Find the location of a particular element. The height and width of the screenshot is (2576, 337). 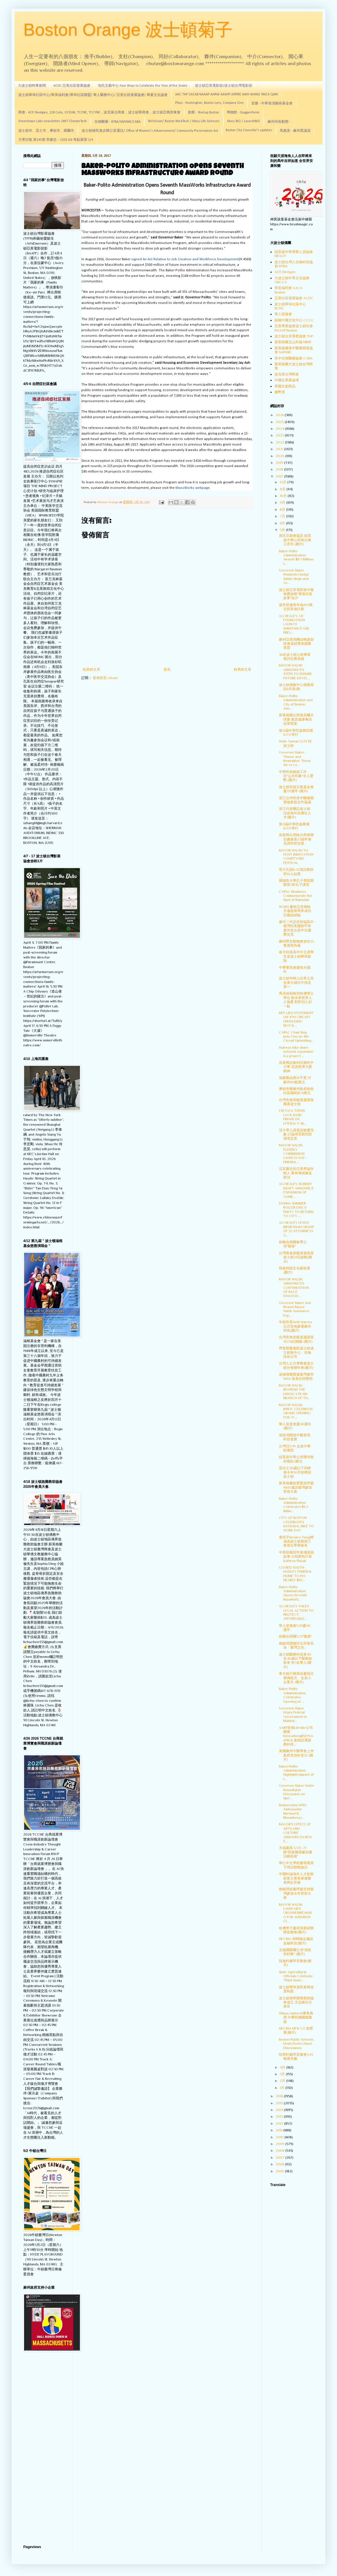

富比士30歲以下高峰會今年10月初將回波士頓 is located at coordinates (295, 1472).